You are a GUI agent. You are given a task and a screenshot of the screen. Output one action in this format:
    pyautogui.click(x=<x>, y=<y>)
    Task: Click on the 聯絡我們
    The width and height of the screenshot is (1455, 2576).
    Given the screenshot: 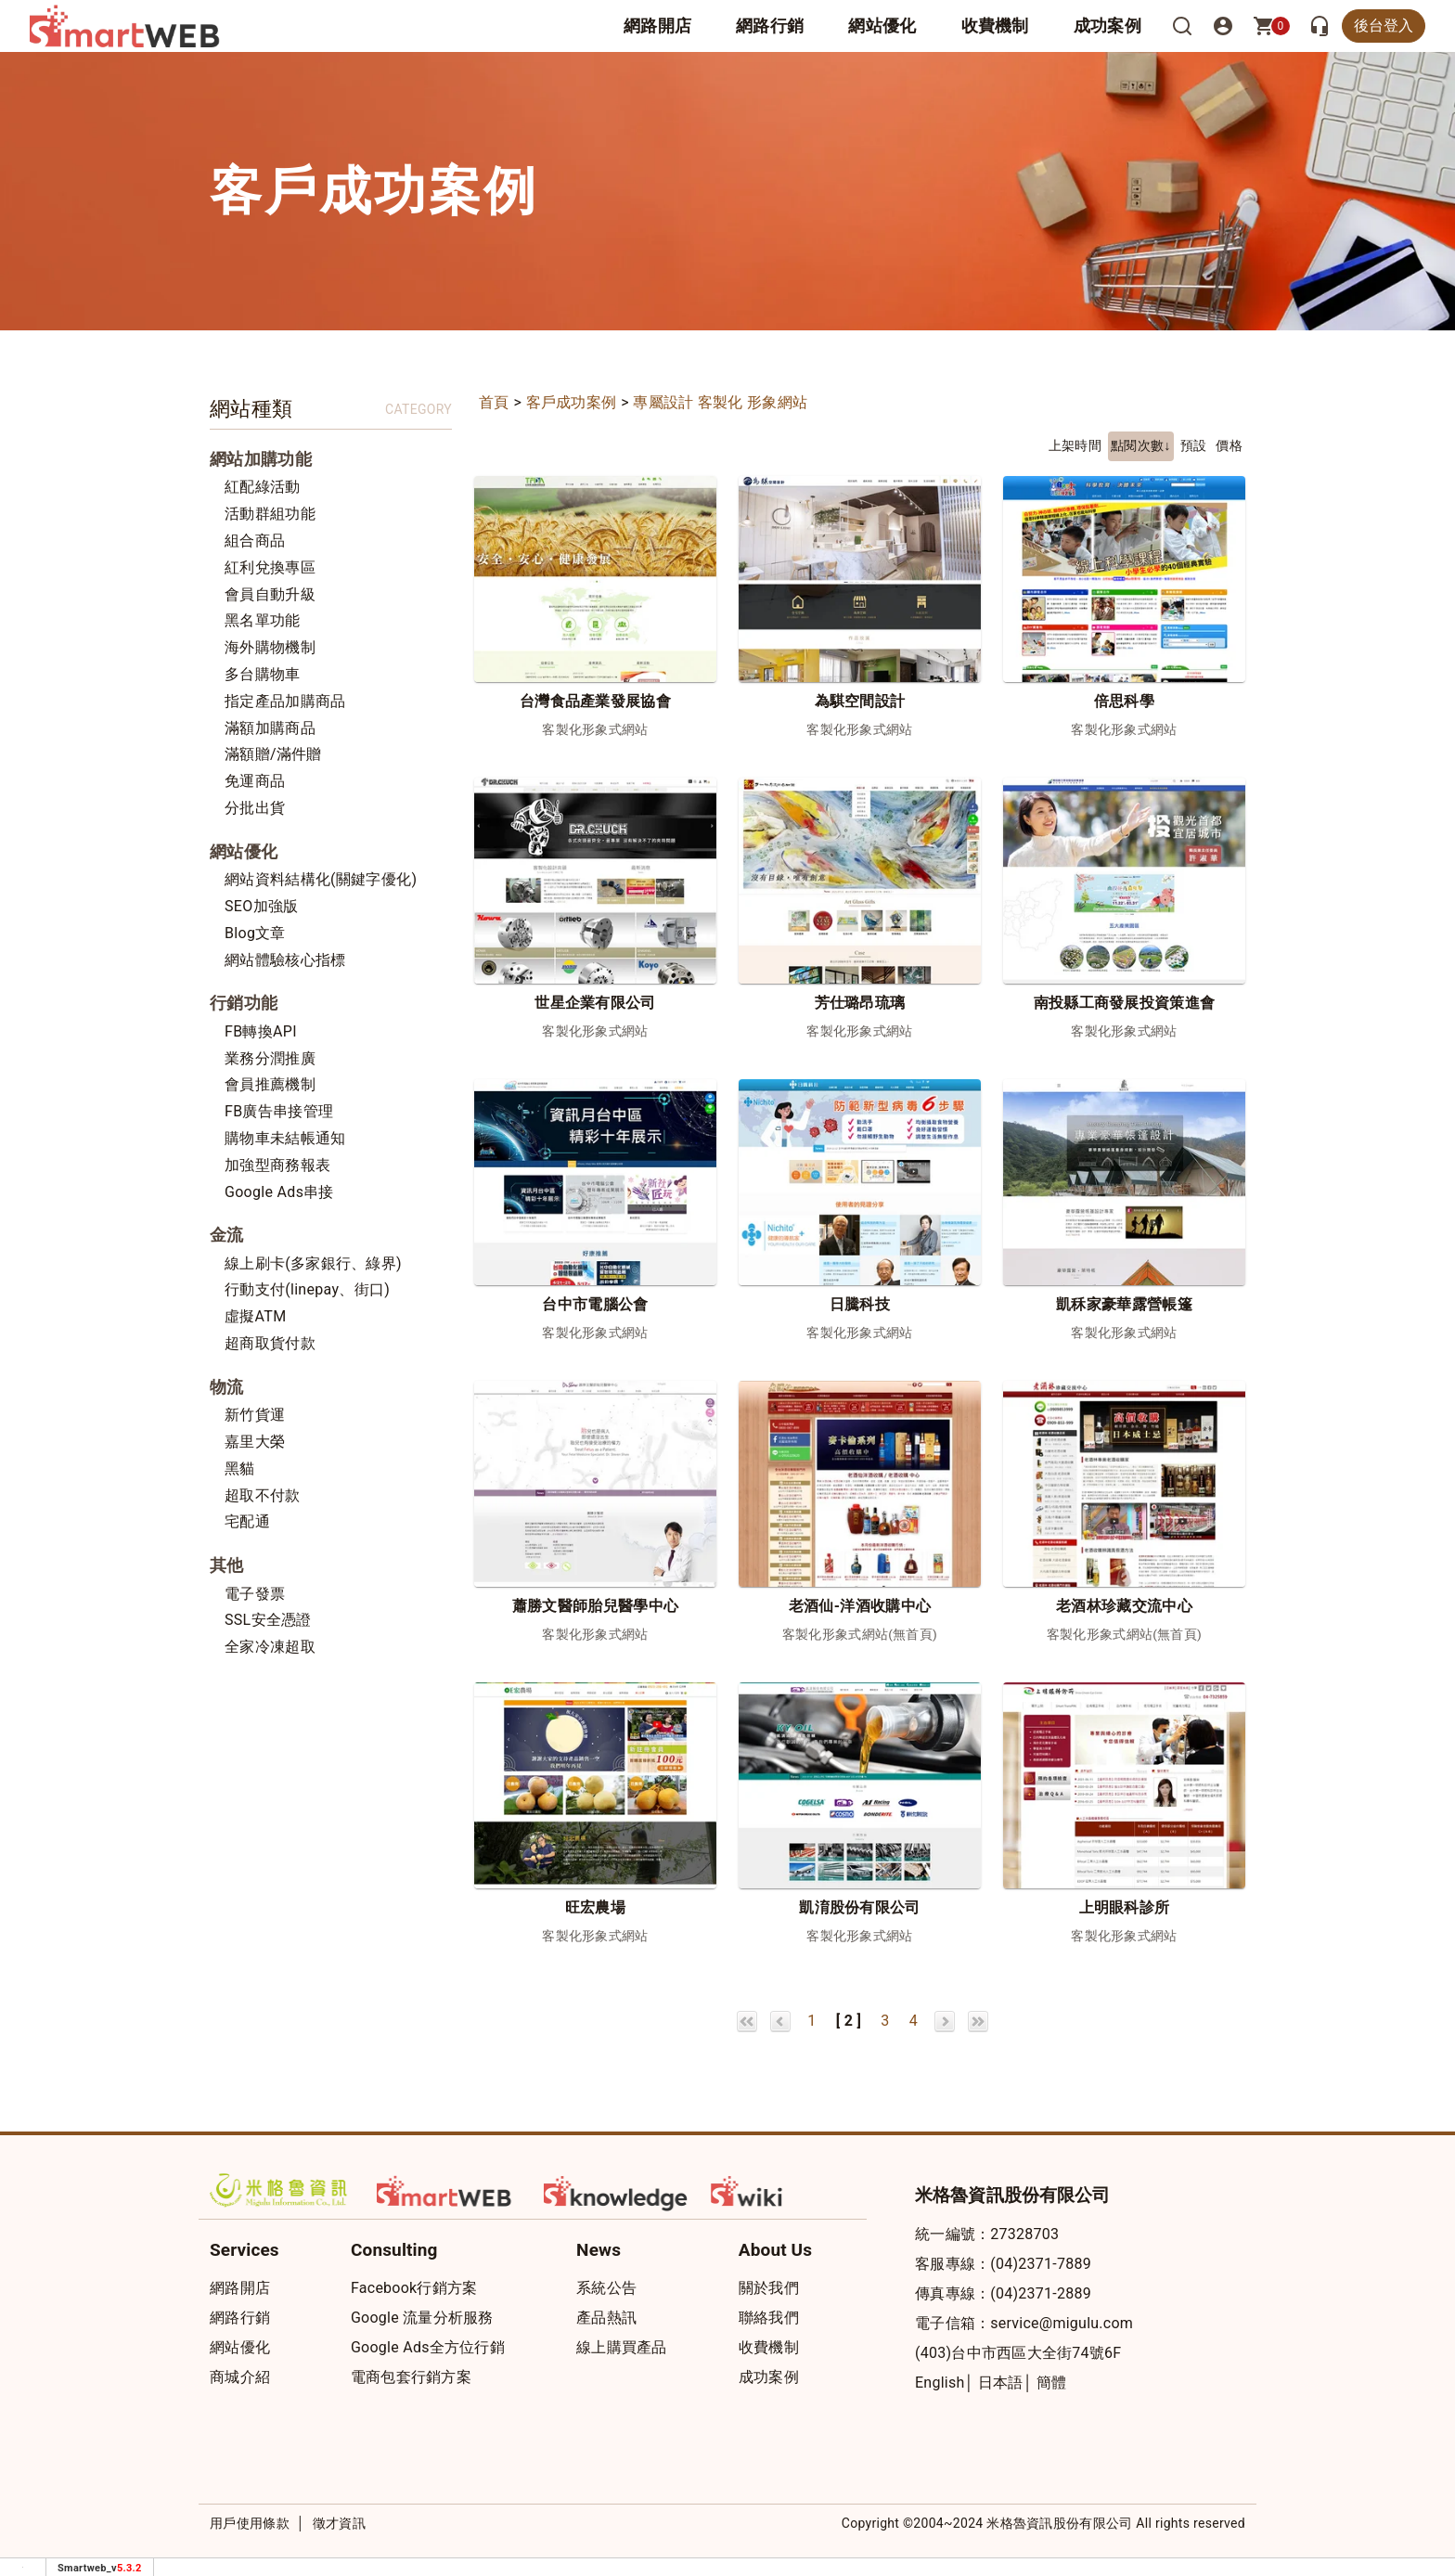 What is the action you would take?
    pyautogui.click(x=769, y=2317)
    